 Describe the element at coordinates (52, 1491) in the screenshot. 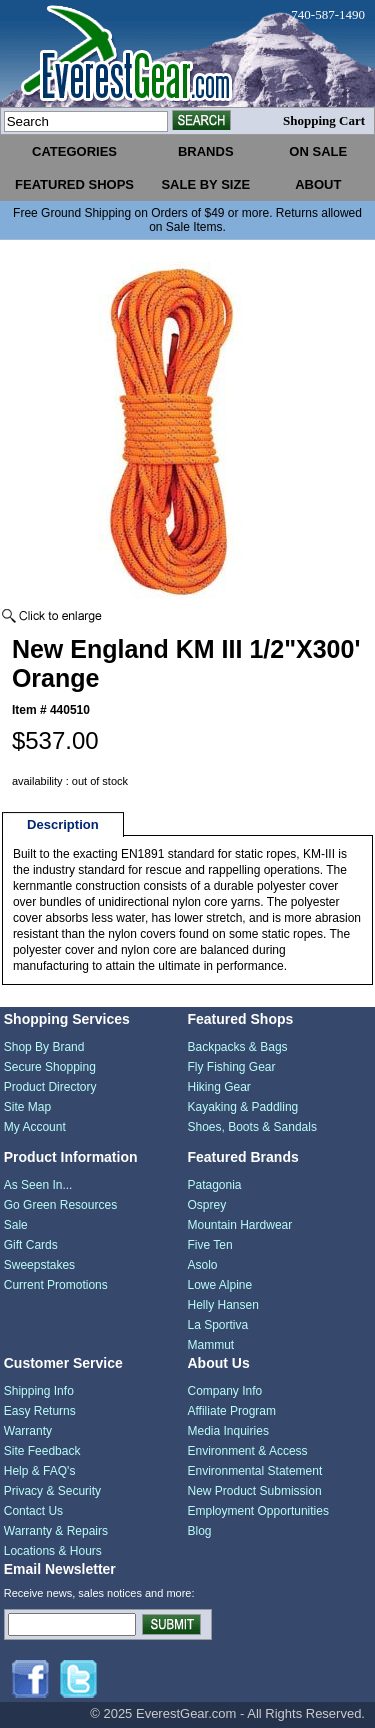

I see `Privacy & Security` at that location.